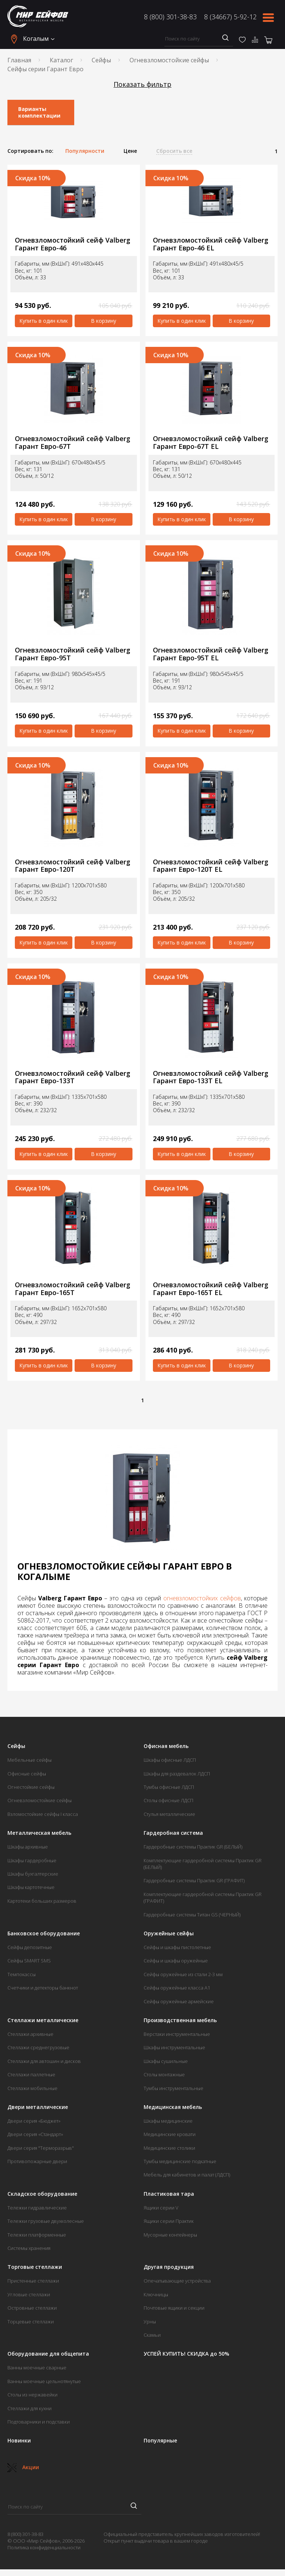  Describe the element at coordinates (37, 2207) in the screenshot. I see `Тележки гидравлические` at that location.